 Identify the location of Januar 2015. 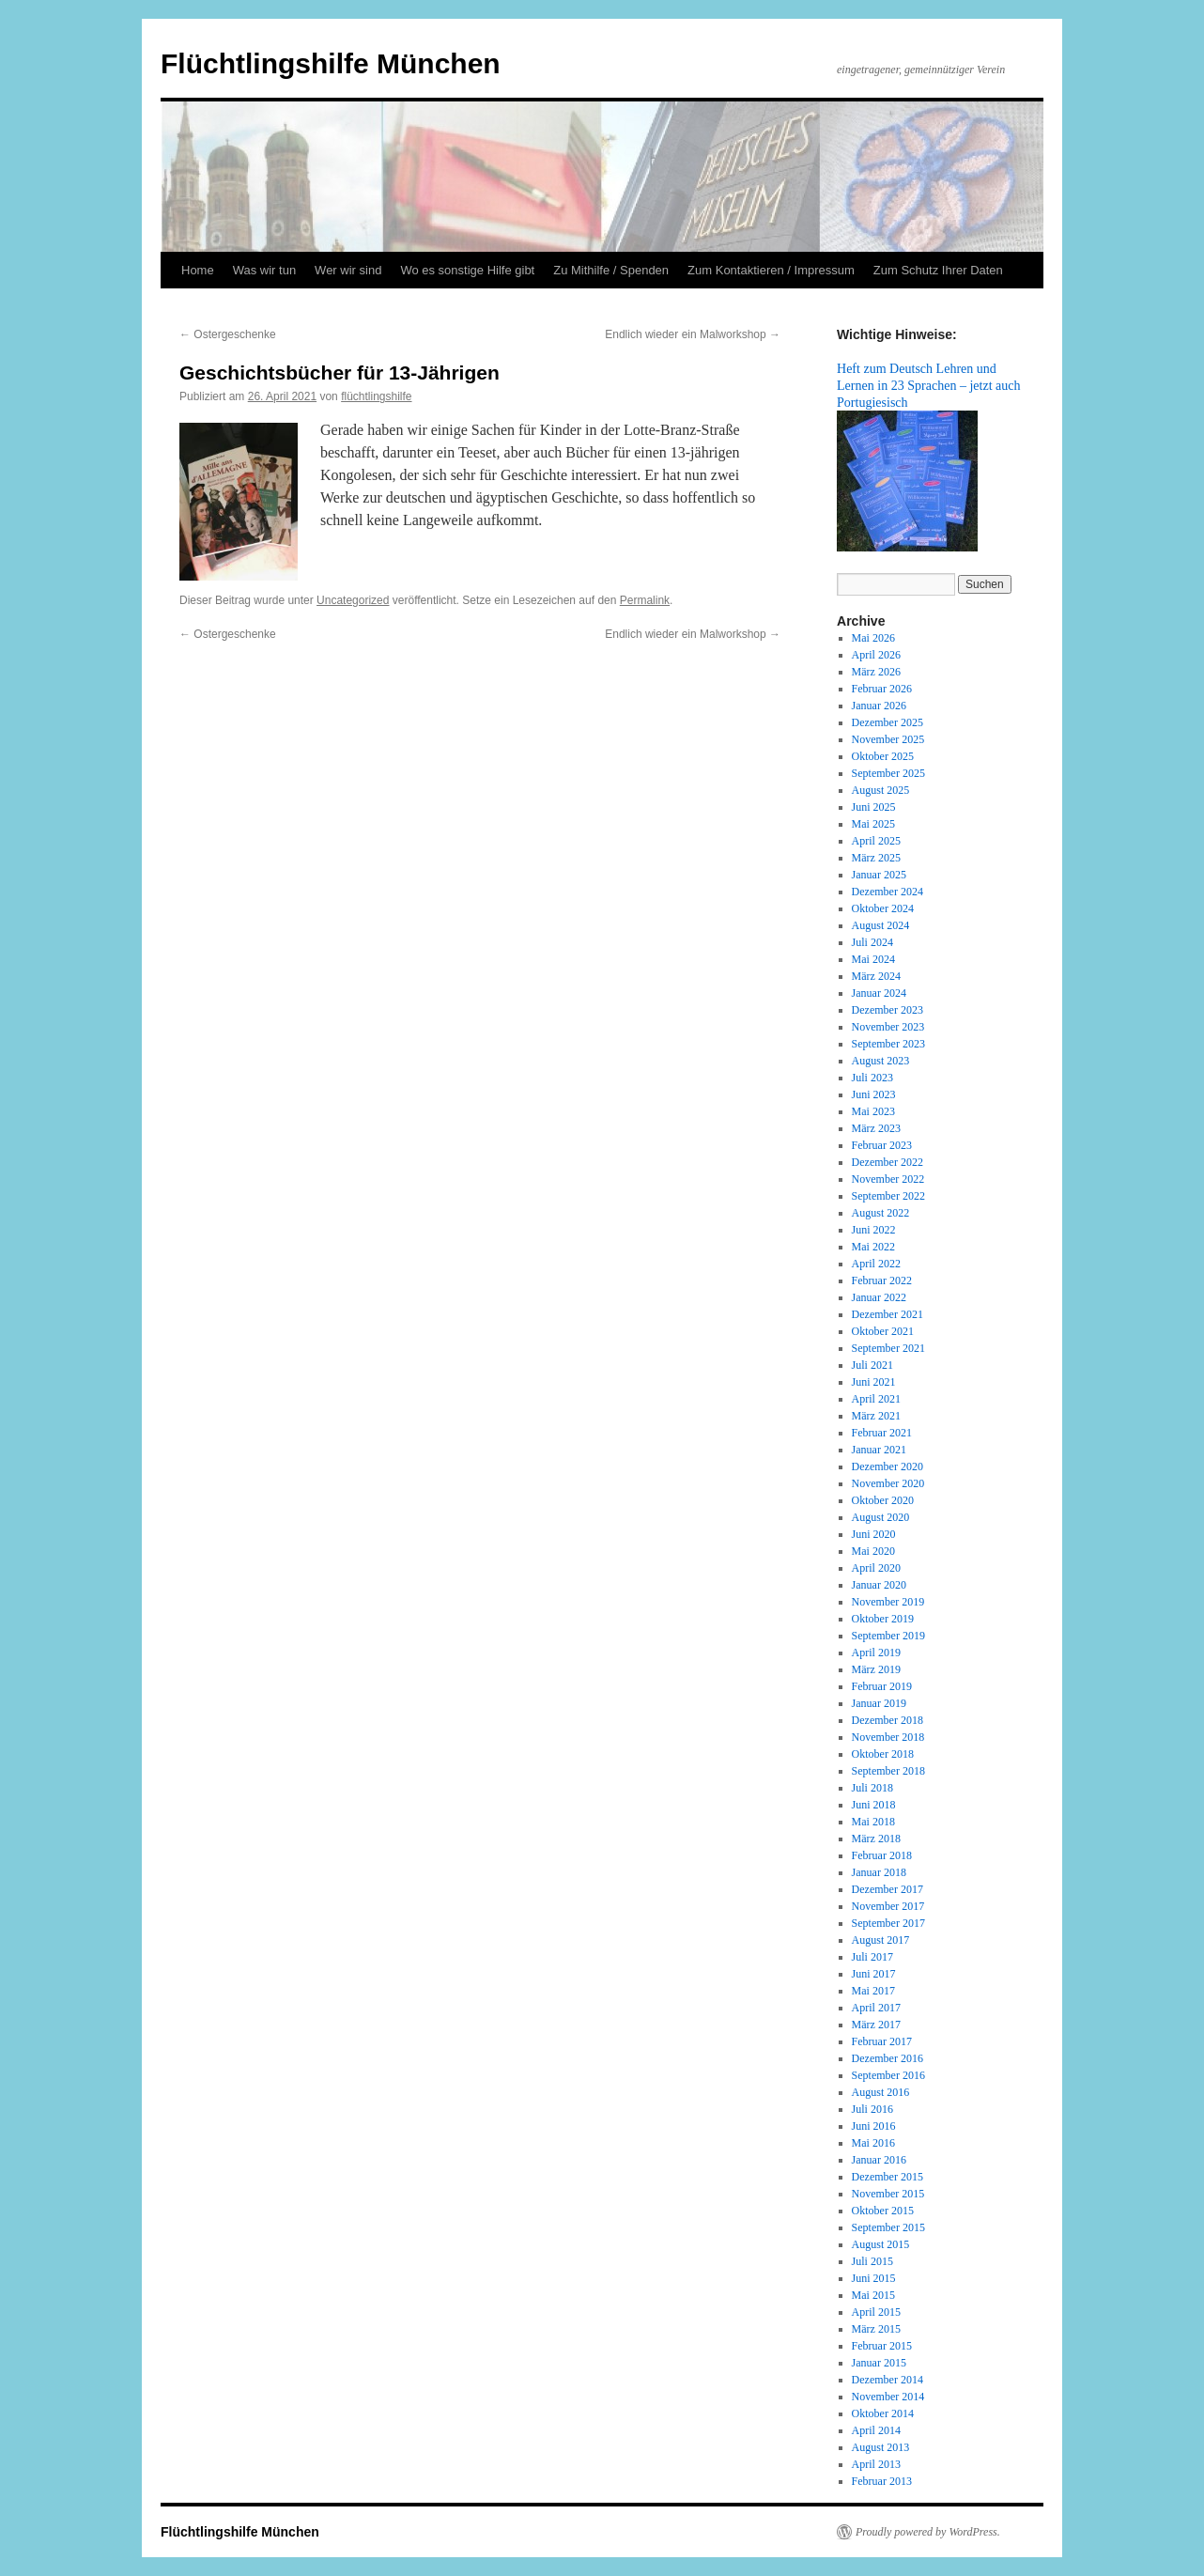
(879, 2362).